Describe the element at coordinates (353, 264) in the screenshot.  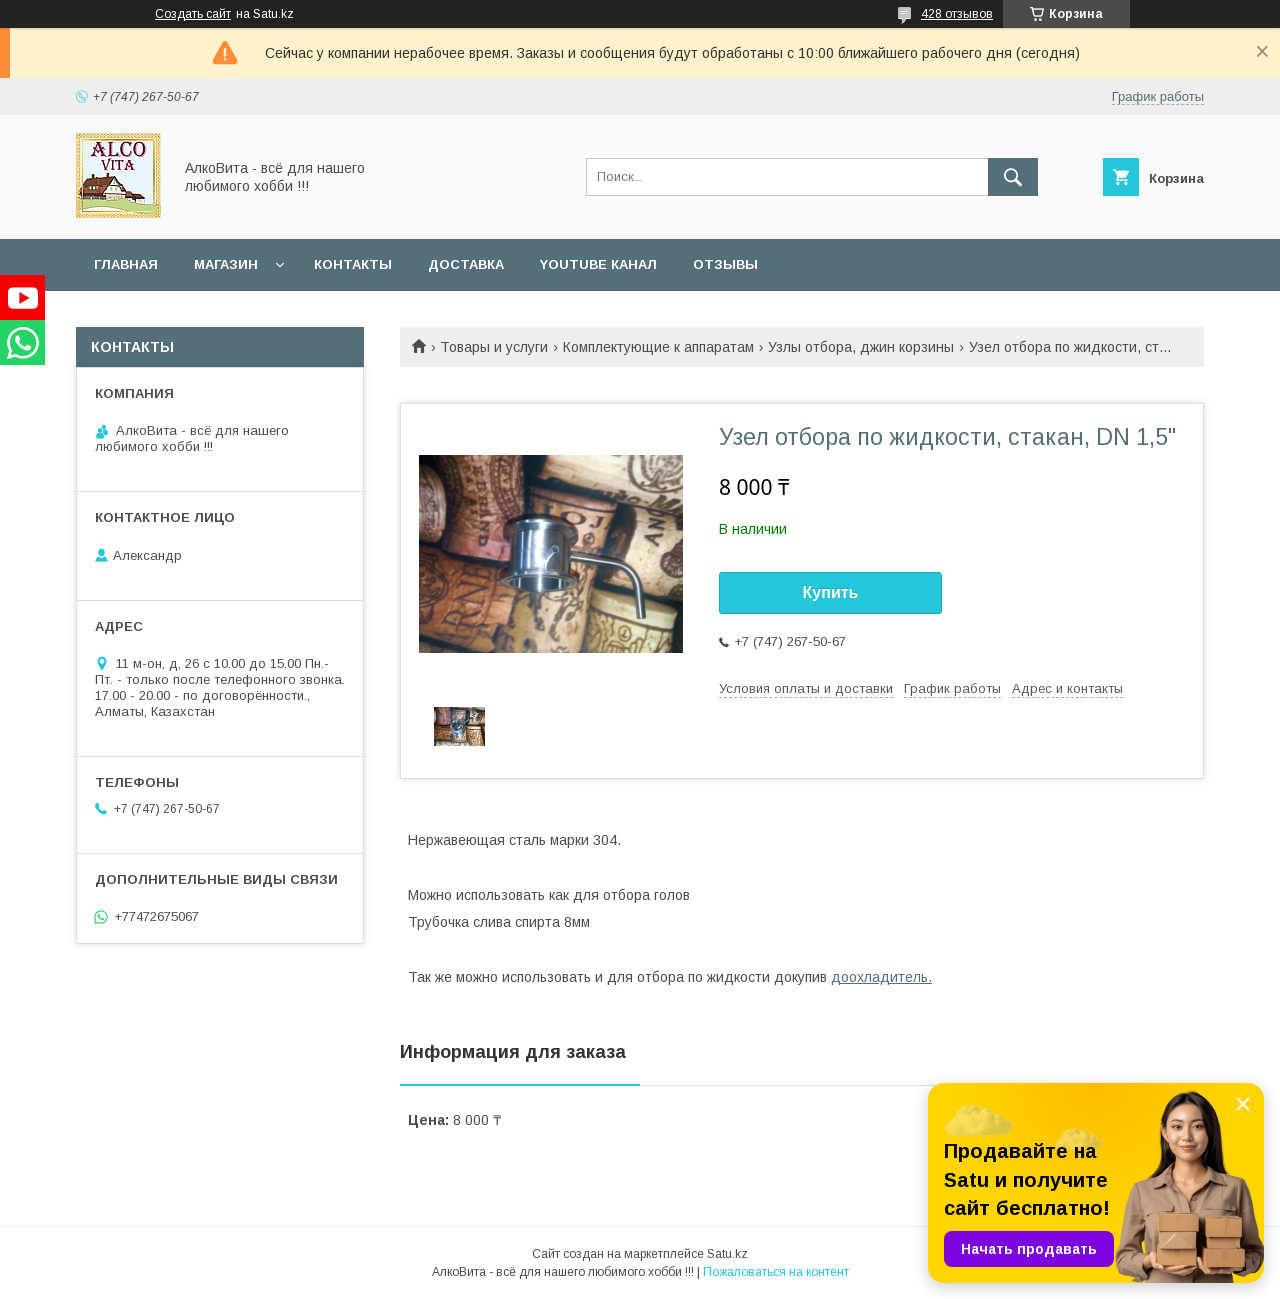
I see `Контакты` at that location.